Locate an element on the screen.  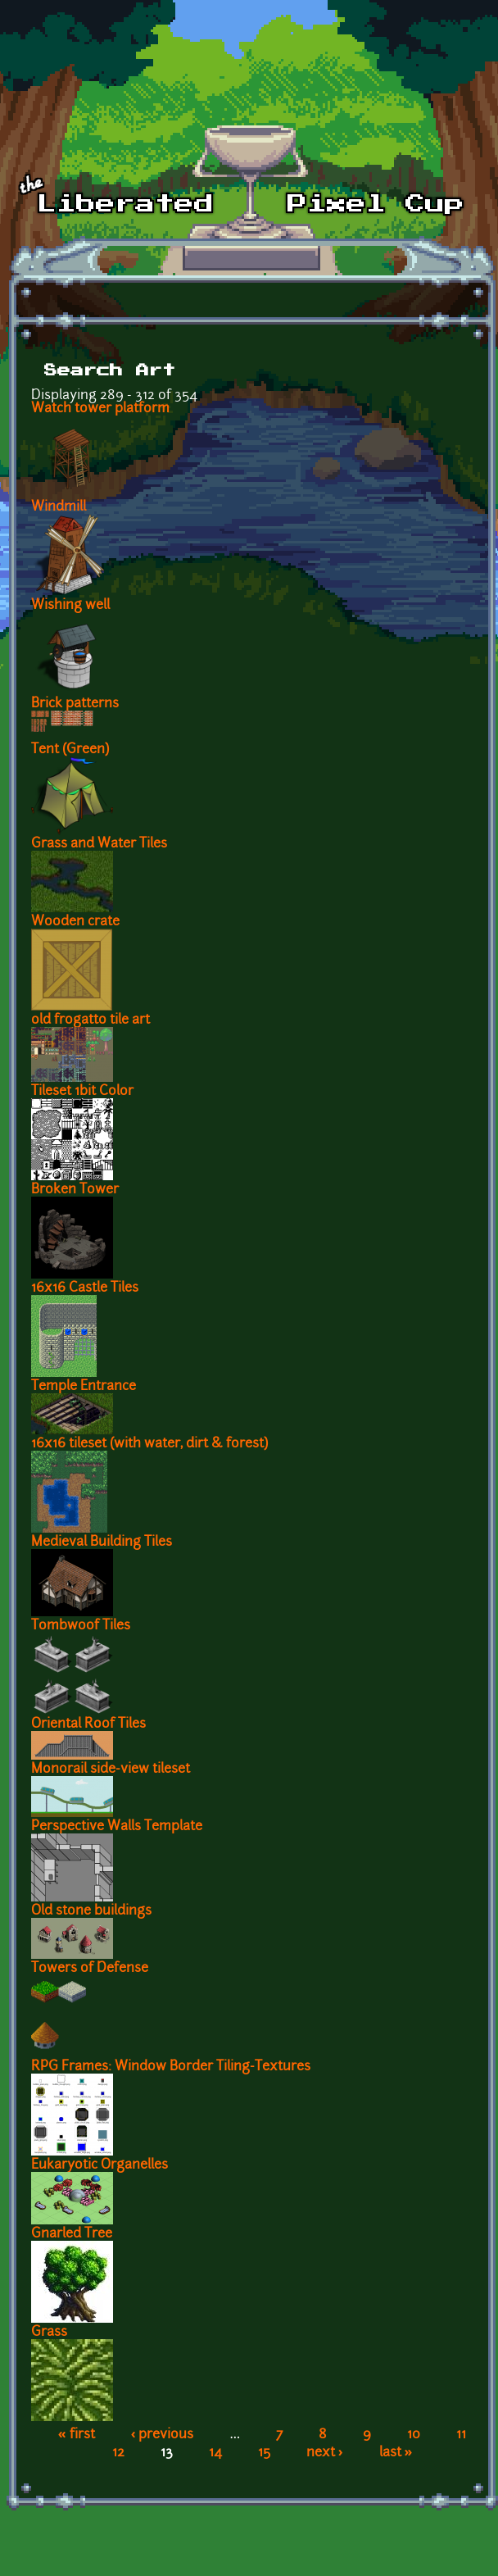
Tombwoof Tiles is located at coordinates (80, 1626).